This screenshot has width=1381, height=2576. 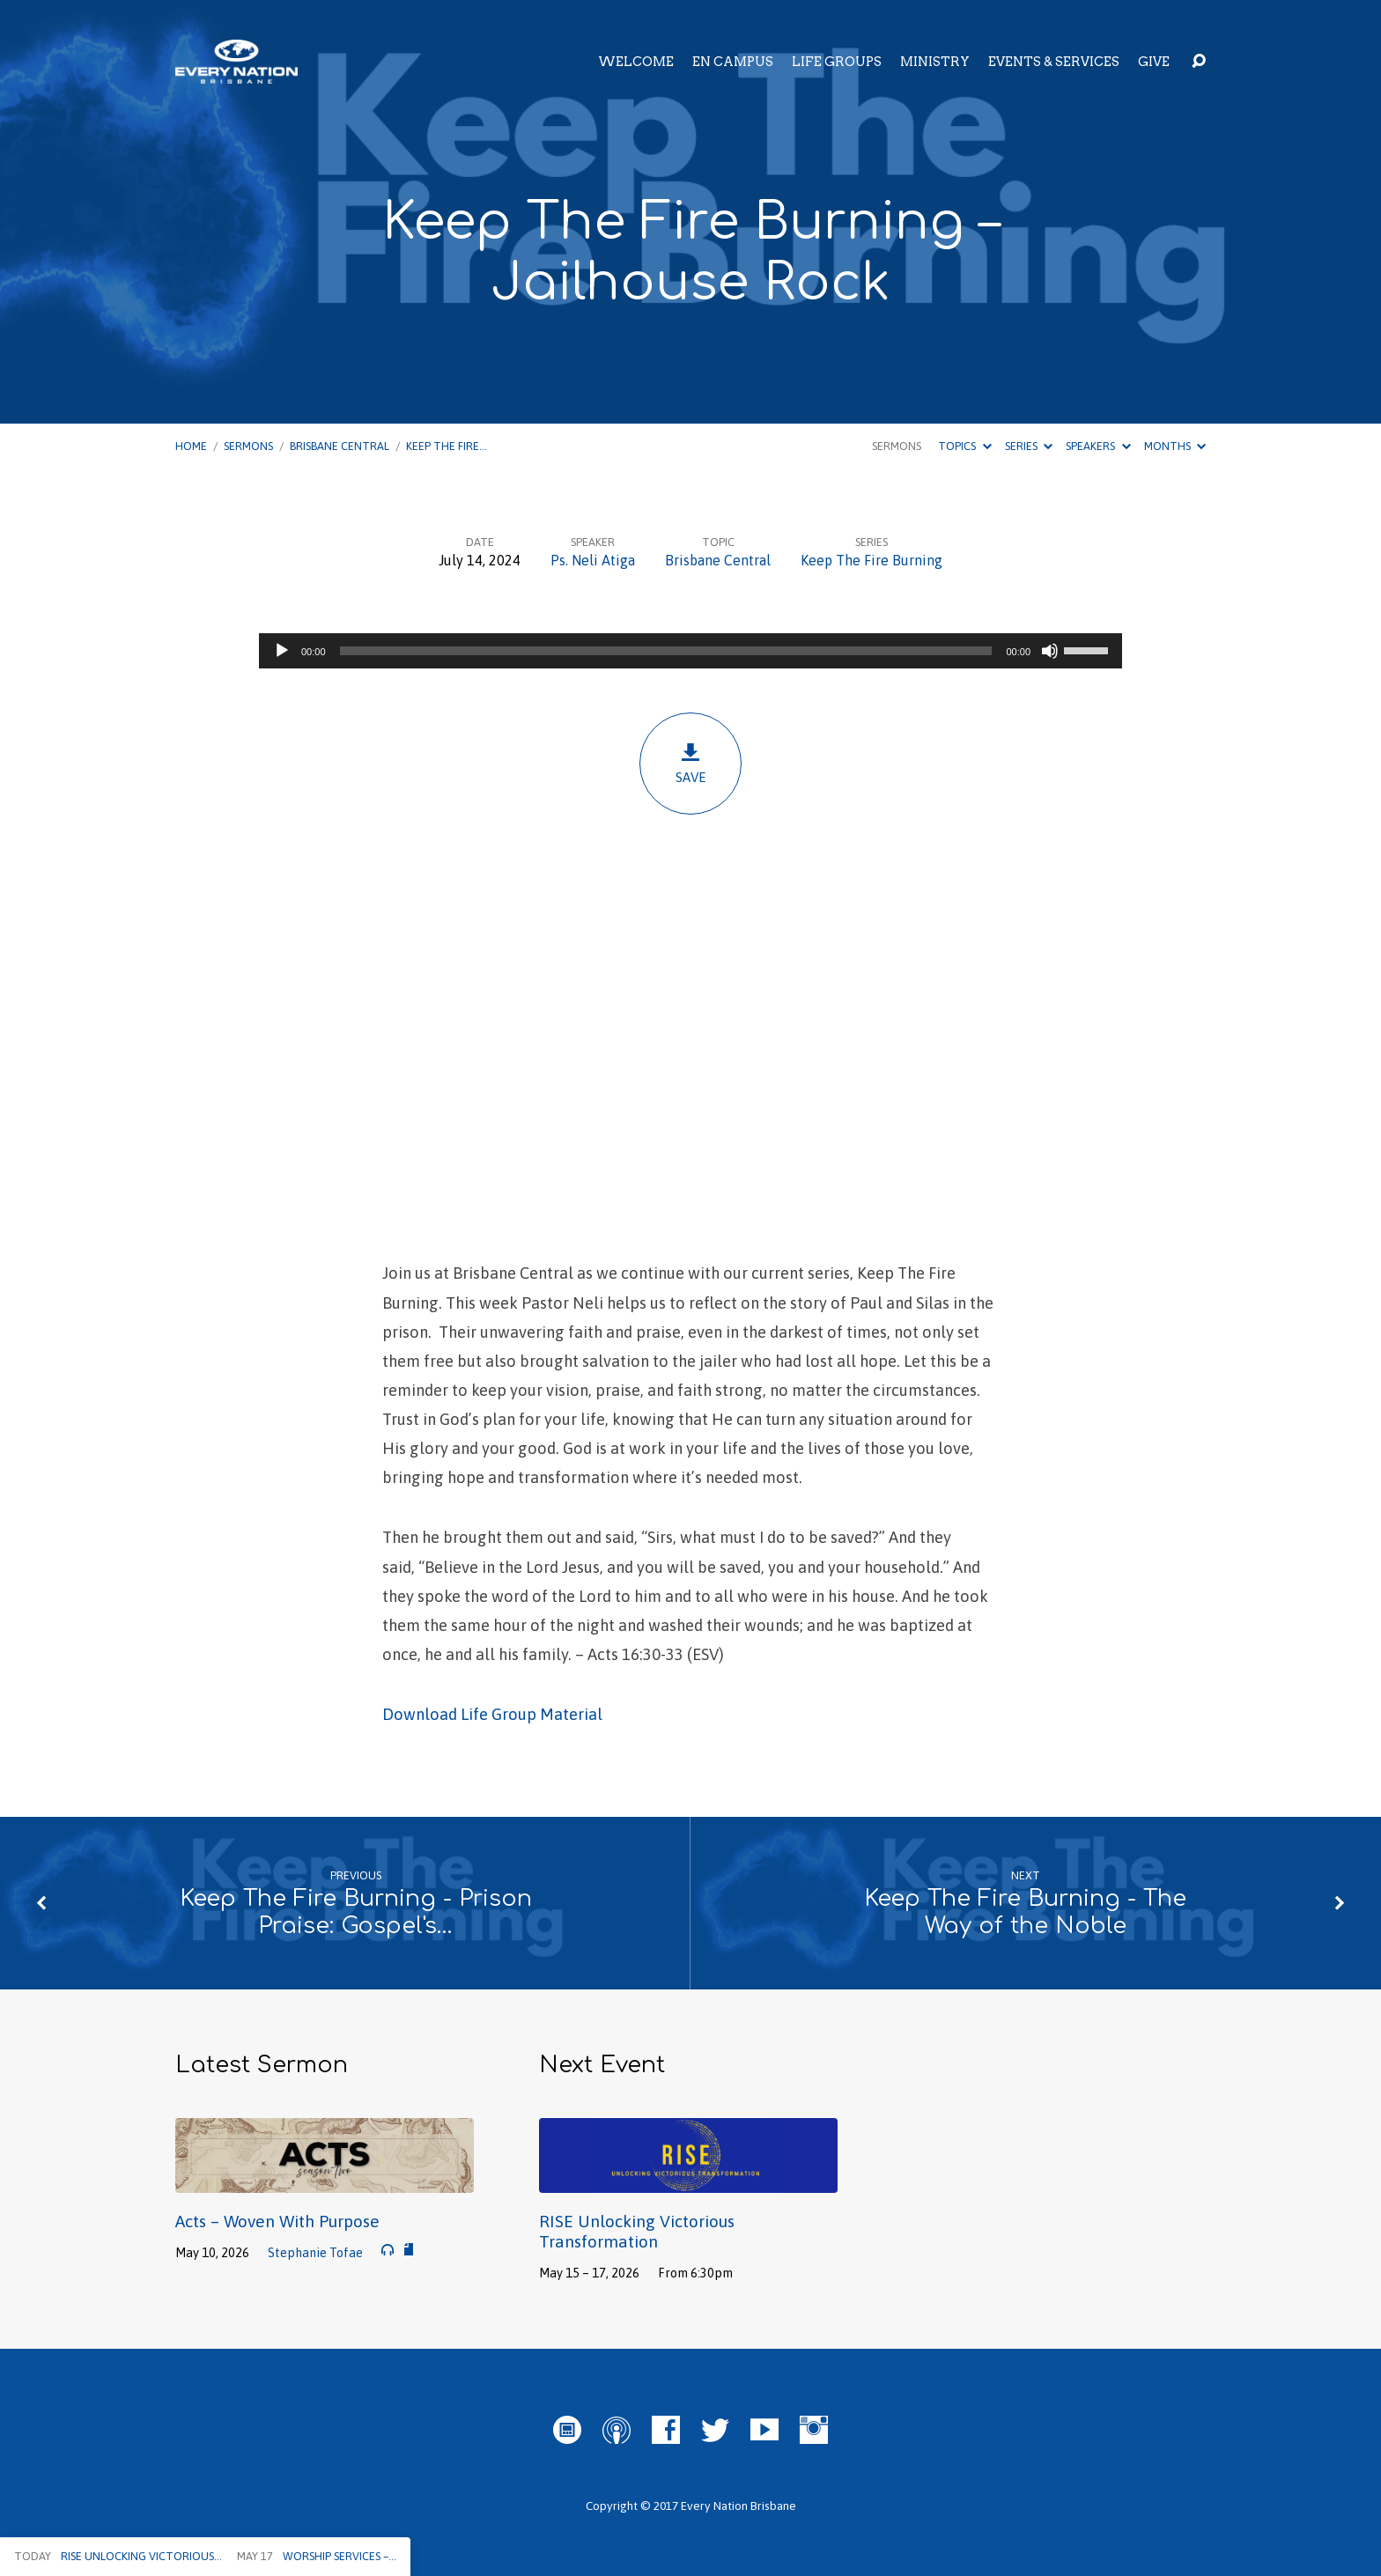 What do you see at coordinates (690, 650) in the screenshot?
I see `[application]` at bounding box center [690, 650].